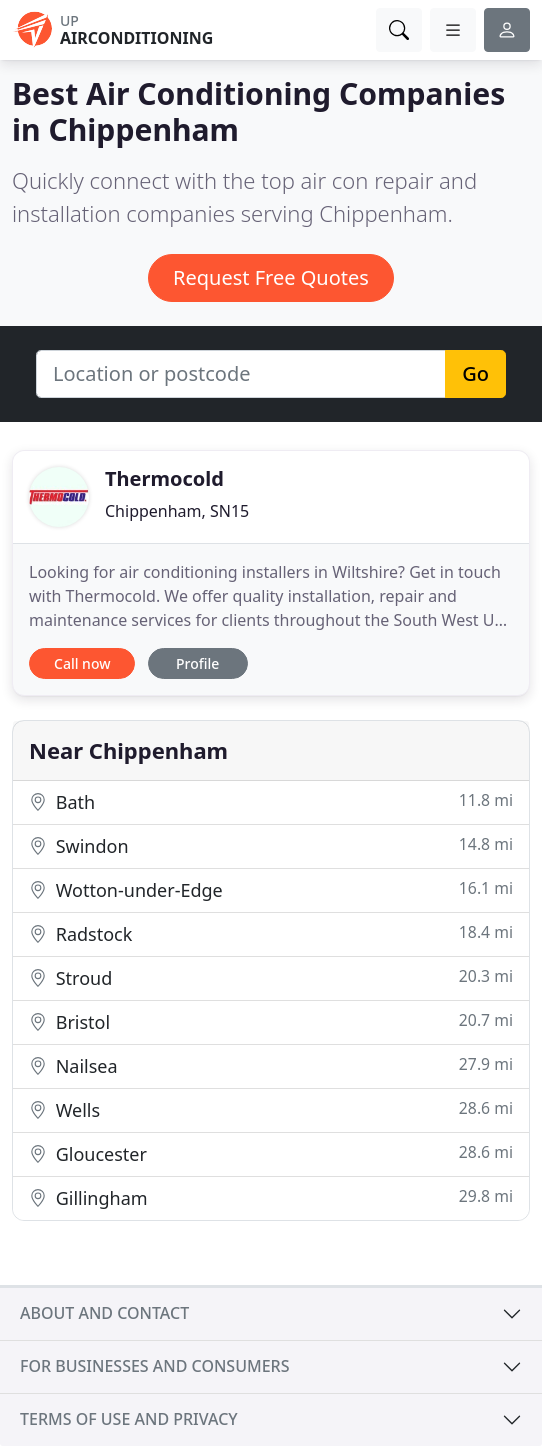 The image size is (542, 1446). What do you see at coordinates (271, 977) in the screenshot?
I see `Stroud` at bounding box center [271, 977].